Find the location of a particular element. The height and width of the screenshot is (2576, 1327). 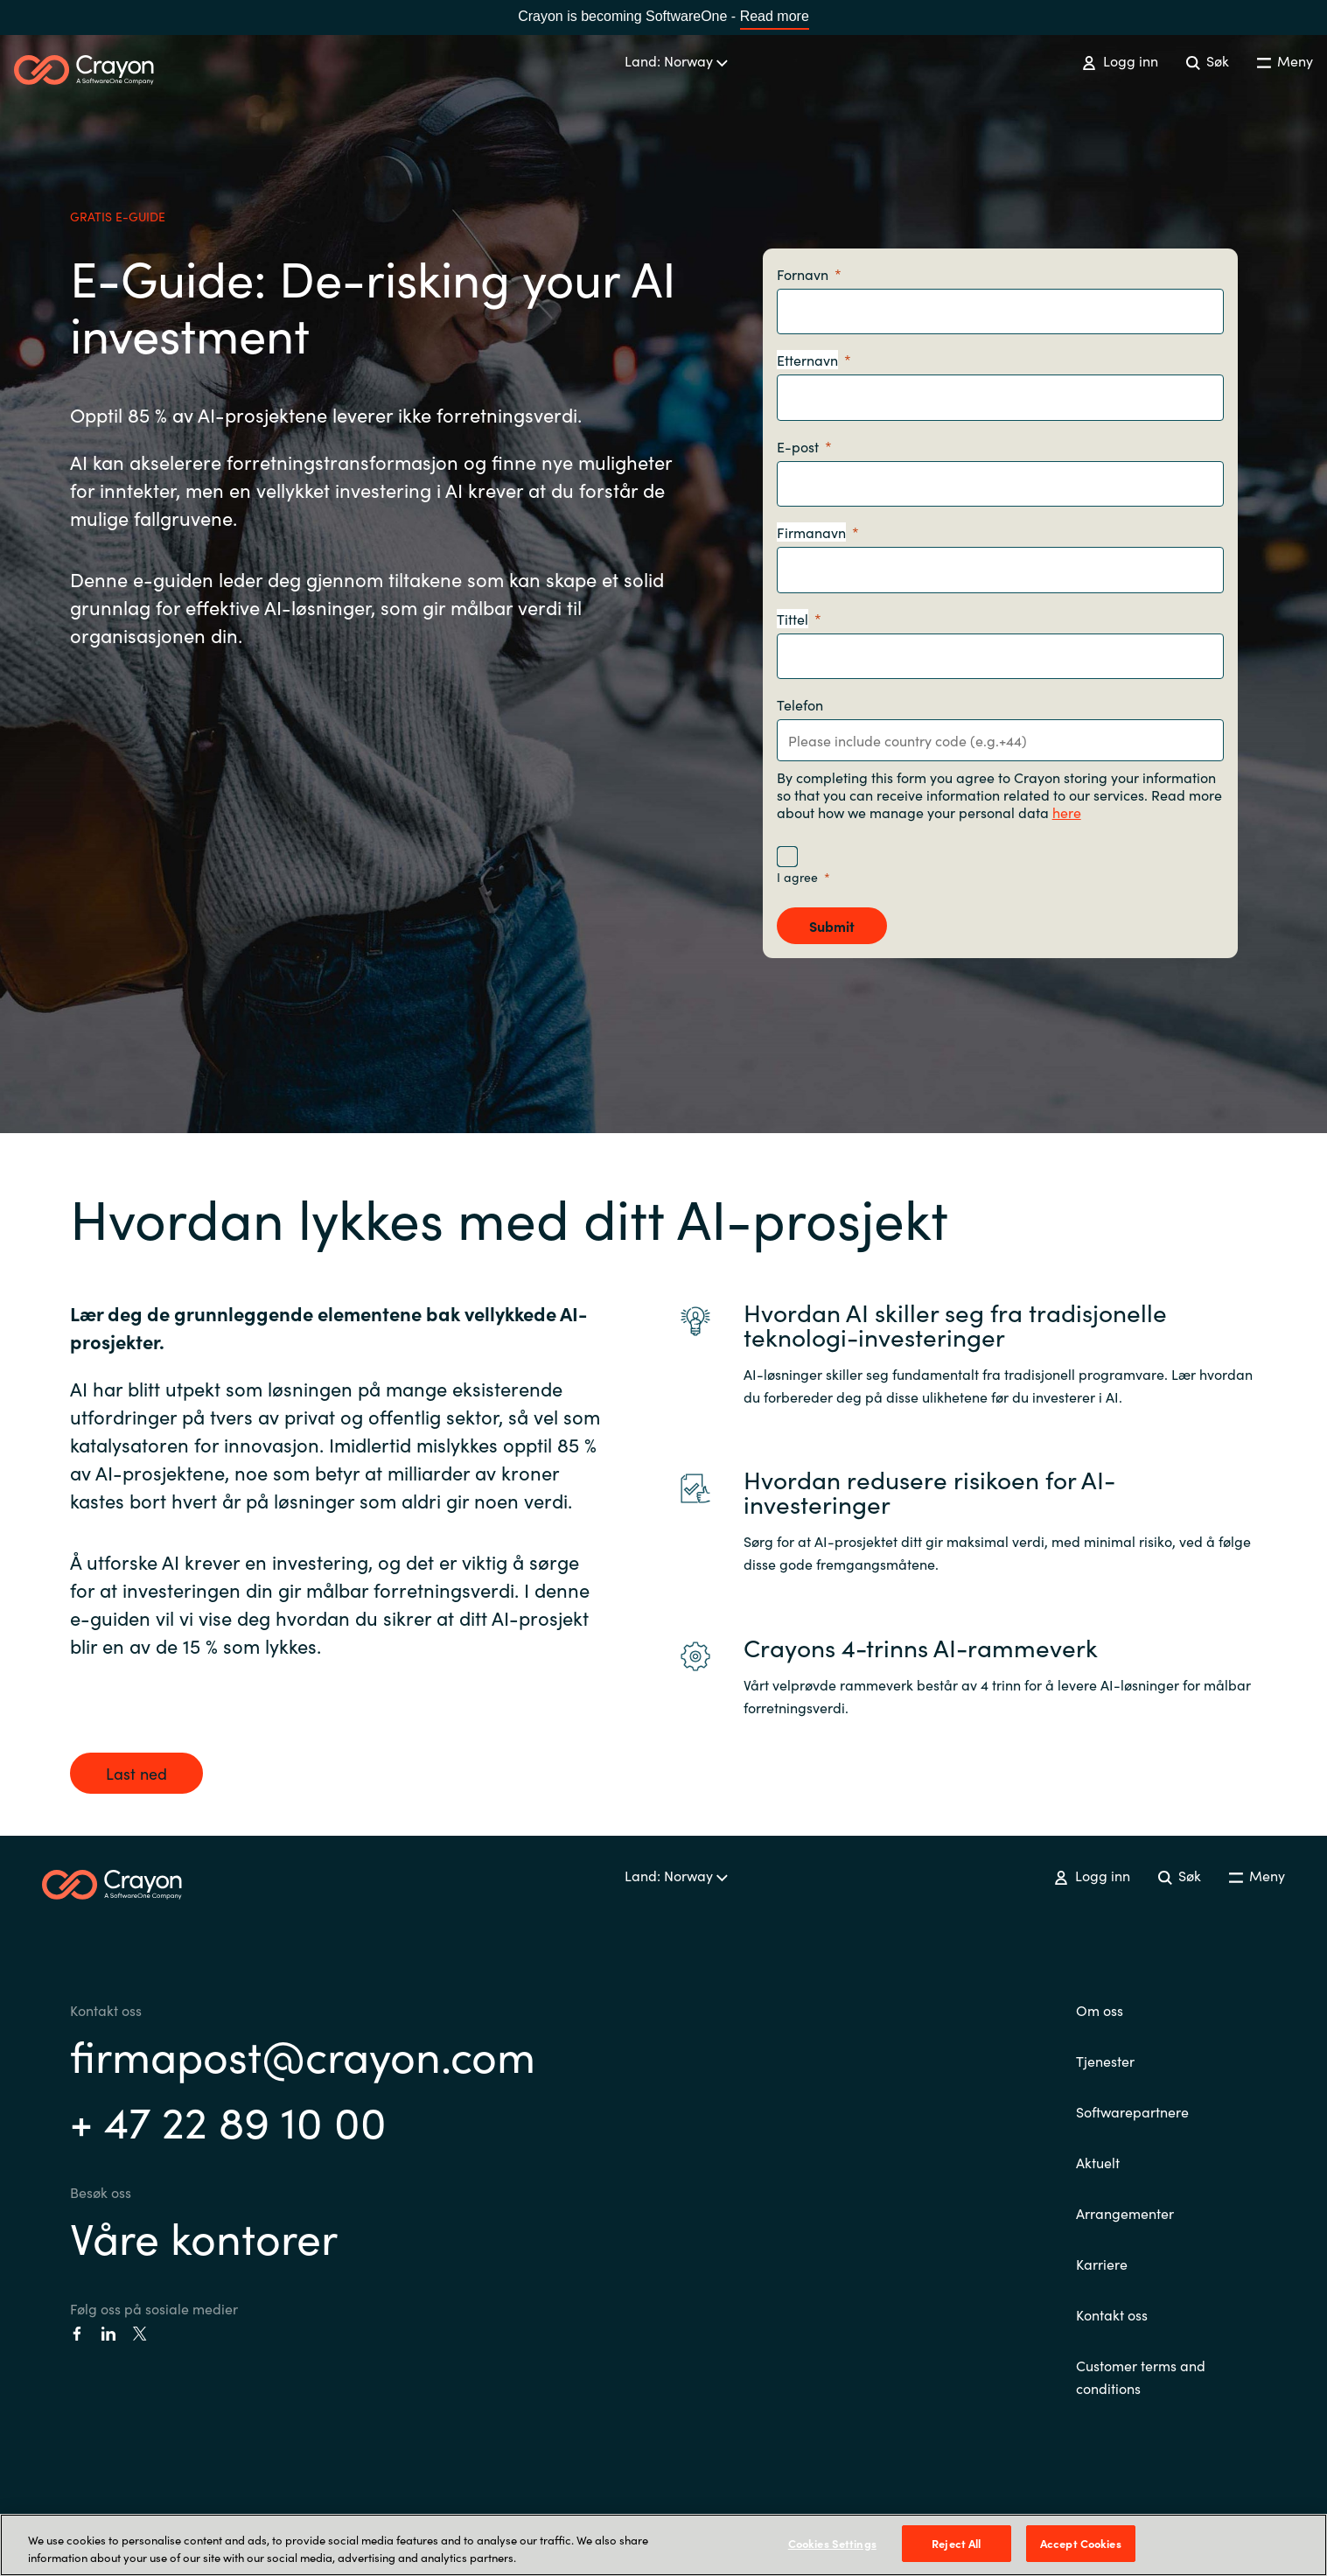

here is located at coordinates (1066, 812).